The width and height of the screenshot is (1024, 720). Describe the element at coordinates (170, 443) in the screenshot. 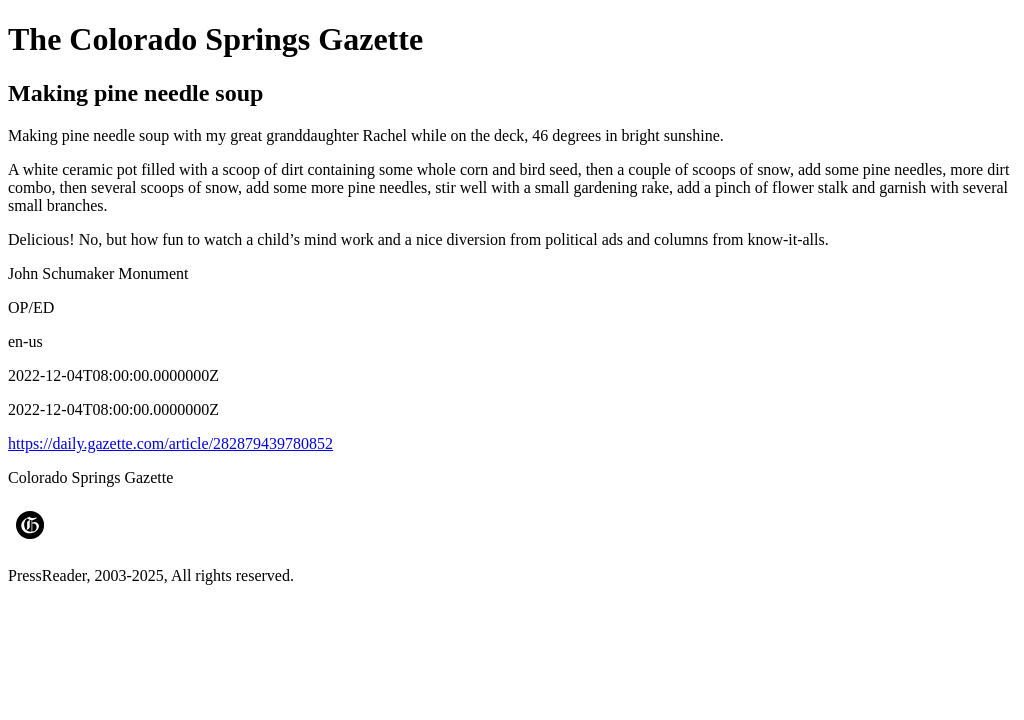

I see `https://daily.gazette.com/article/282879439780852` at that location.